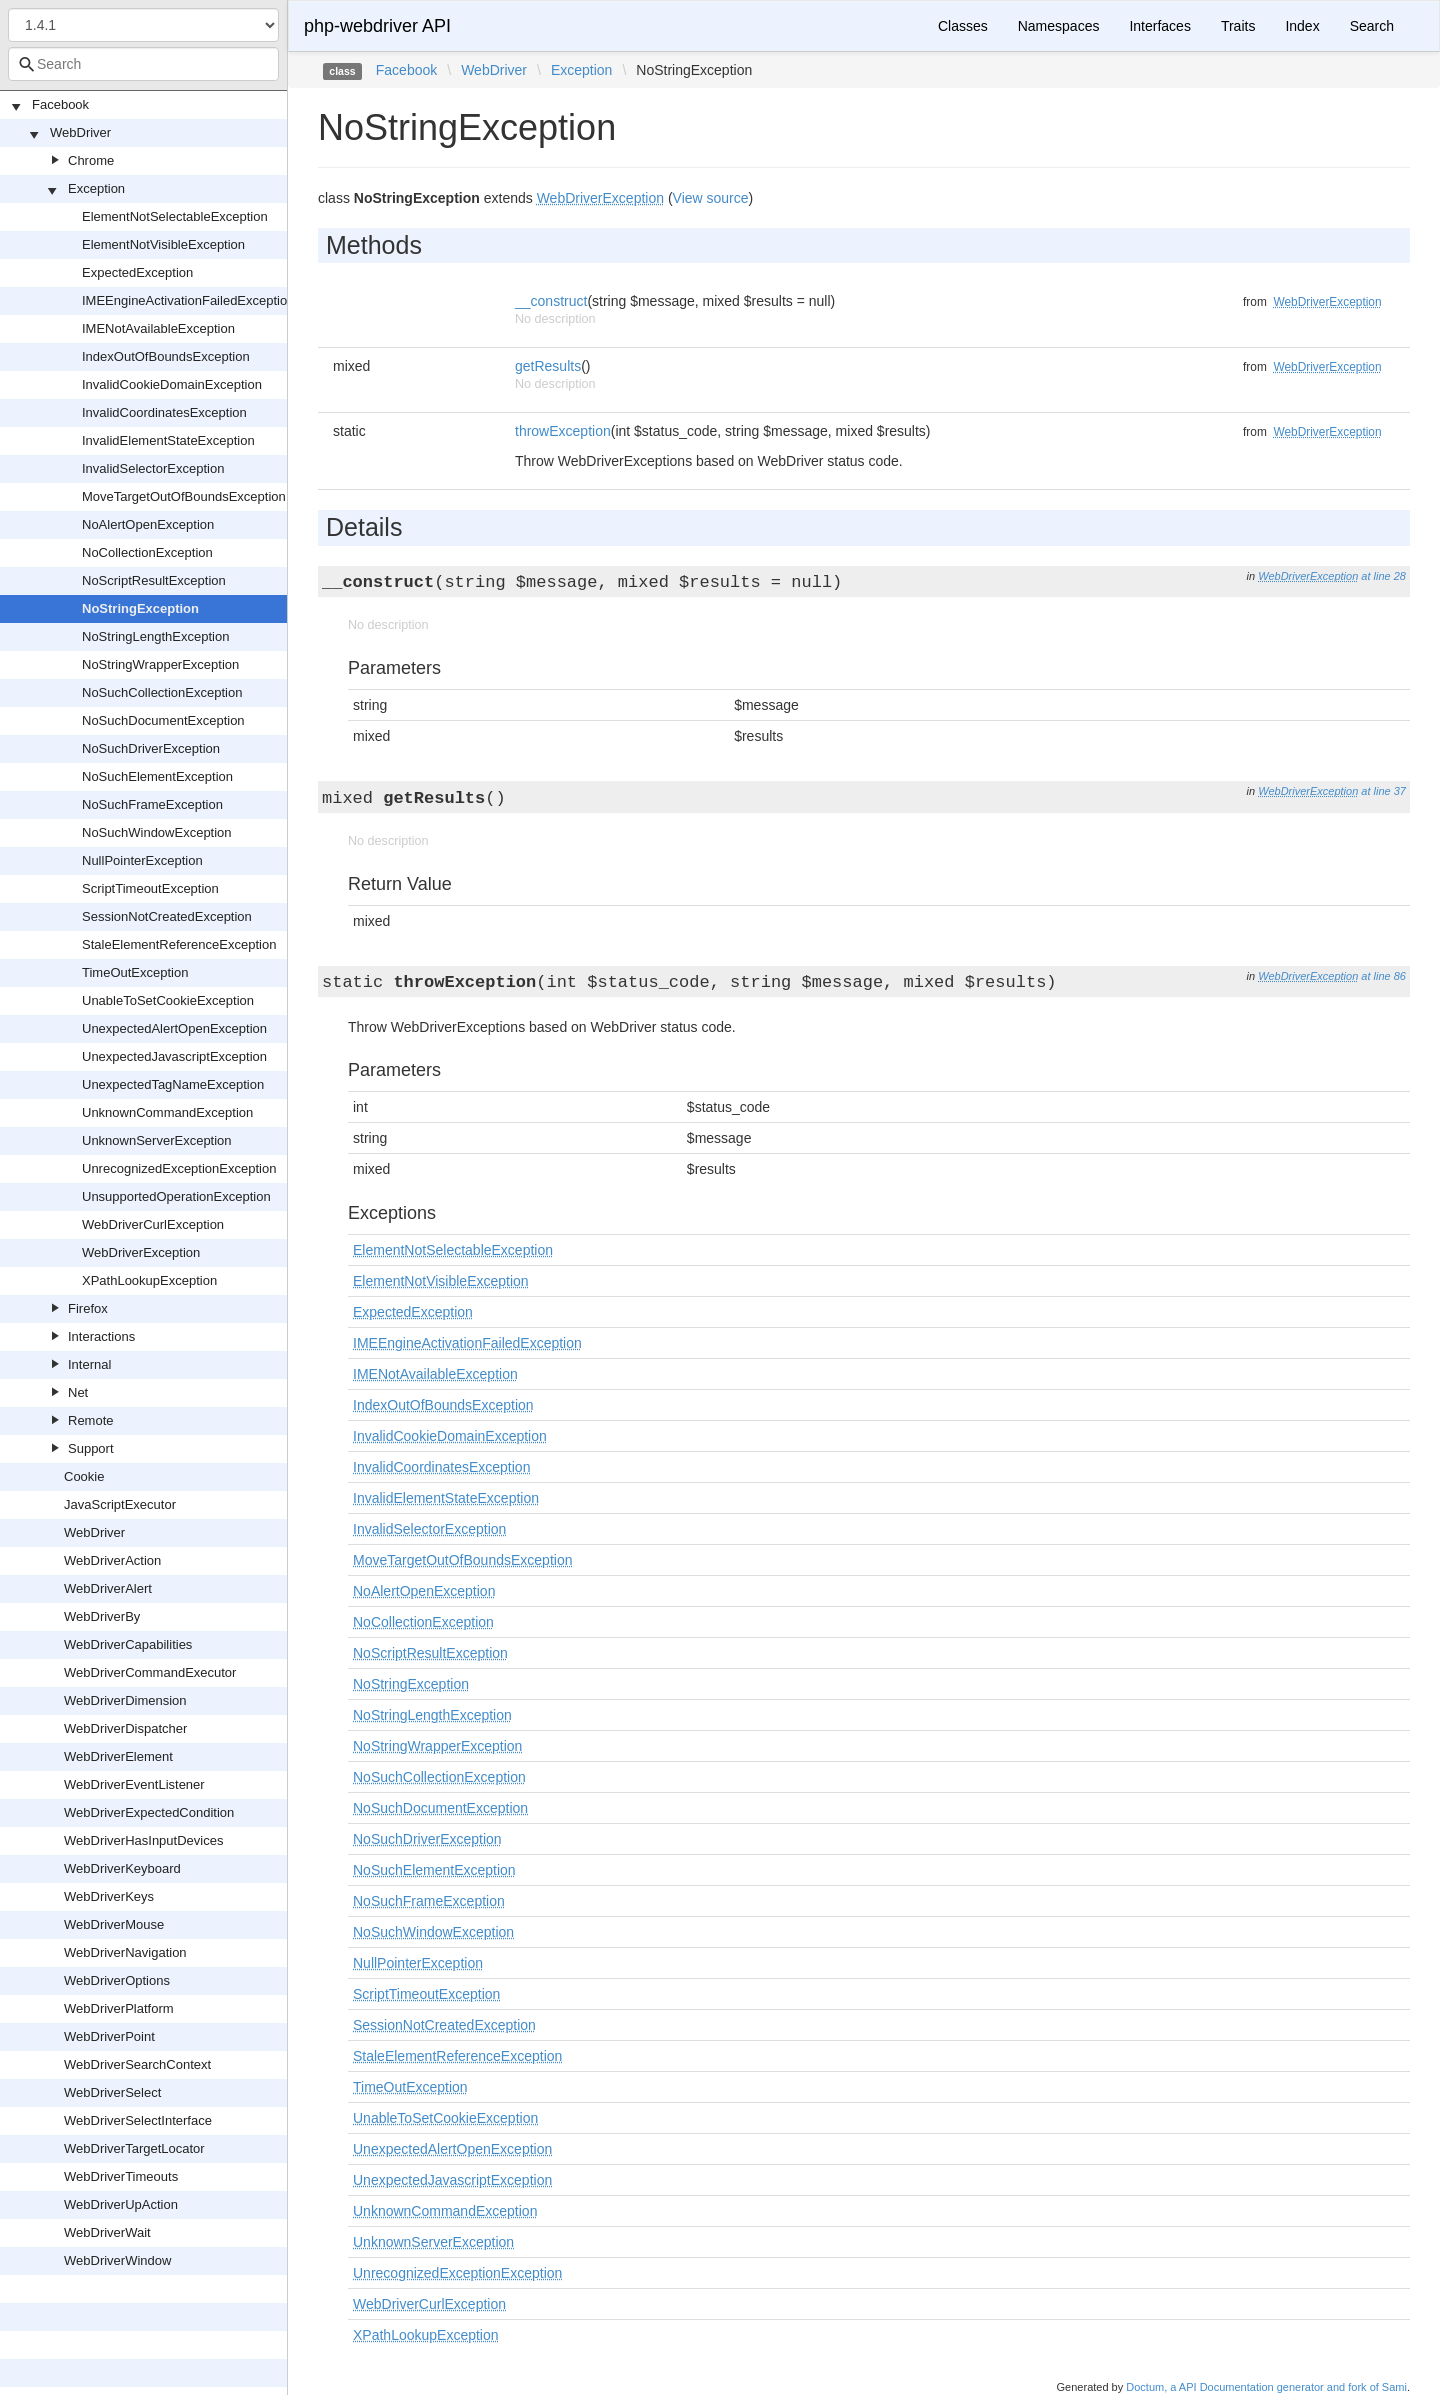  What do you see at coordinates (166, 356) in the screenshot?
I see `IndexOutOfBoundsException` at bounding box center [166, 356].